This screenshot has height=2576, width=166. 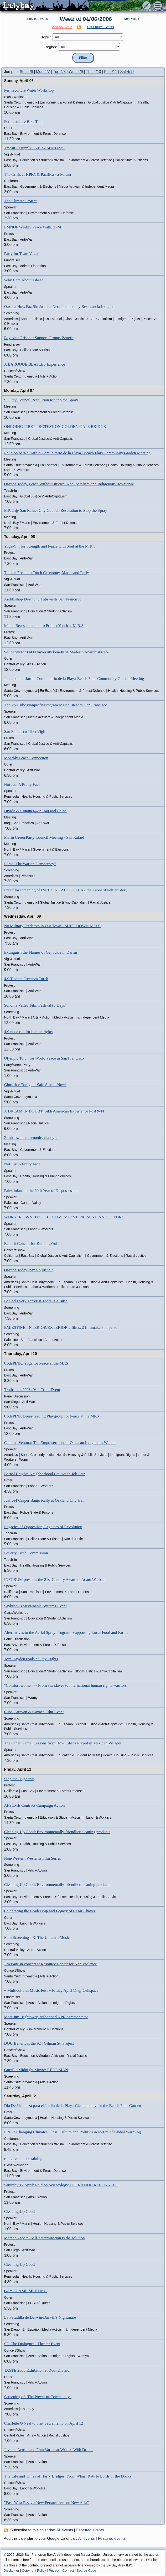 I want to click on All events, so click(x=65, y=2530).